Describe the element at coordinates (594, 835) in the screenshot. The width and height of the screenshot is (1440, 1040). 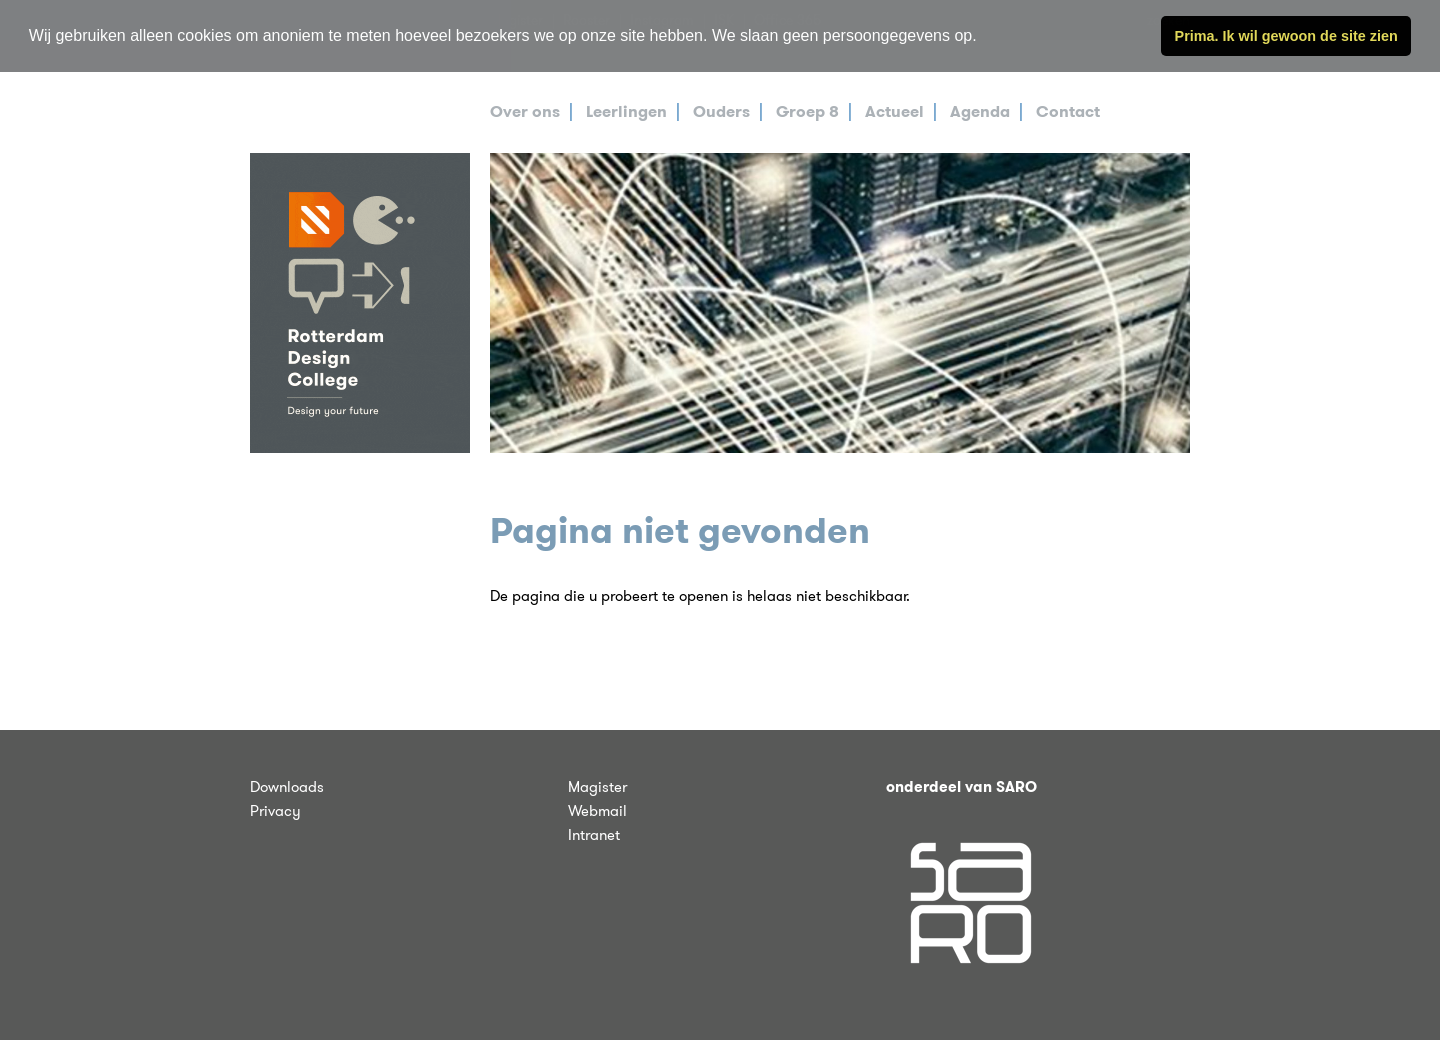
I see `Intranet` at that location.